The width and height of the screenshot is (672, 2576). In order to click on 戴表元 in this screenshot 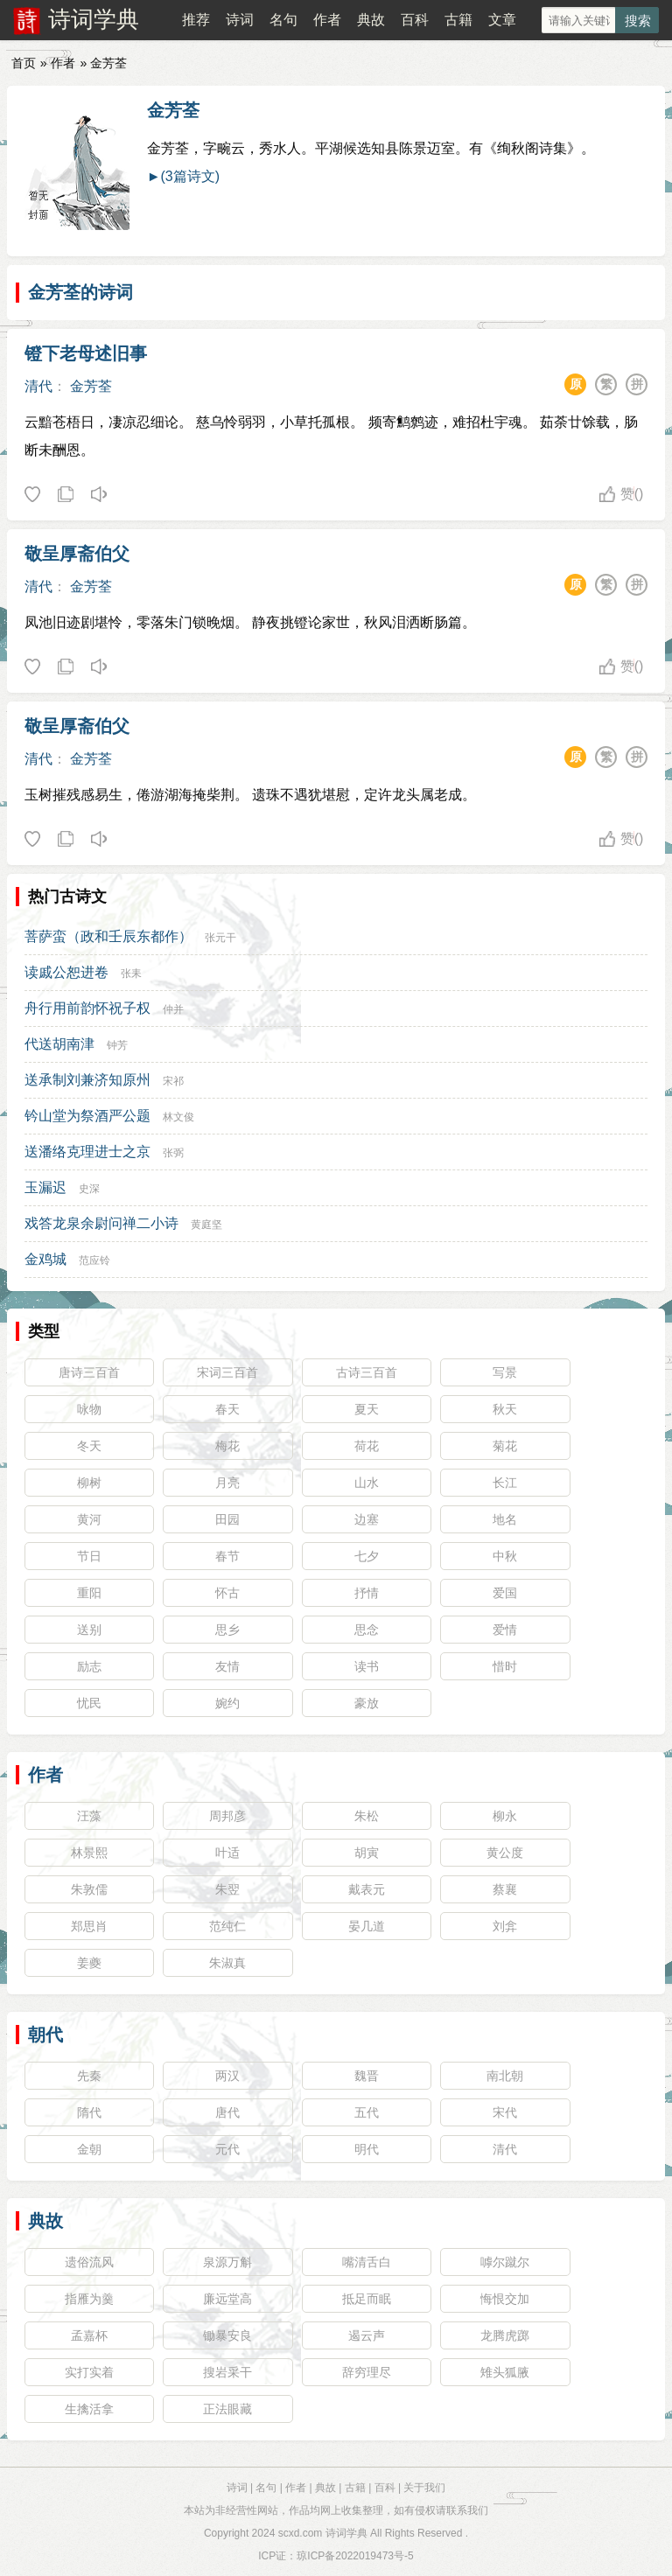, I will do `click(366, 1889)`.